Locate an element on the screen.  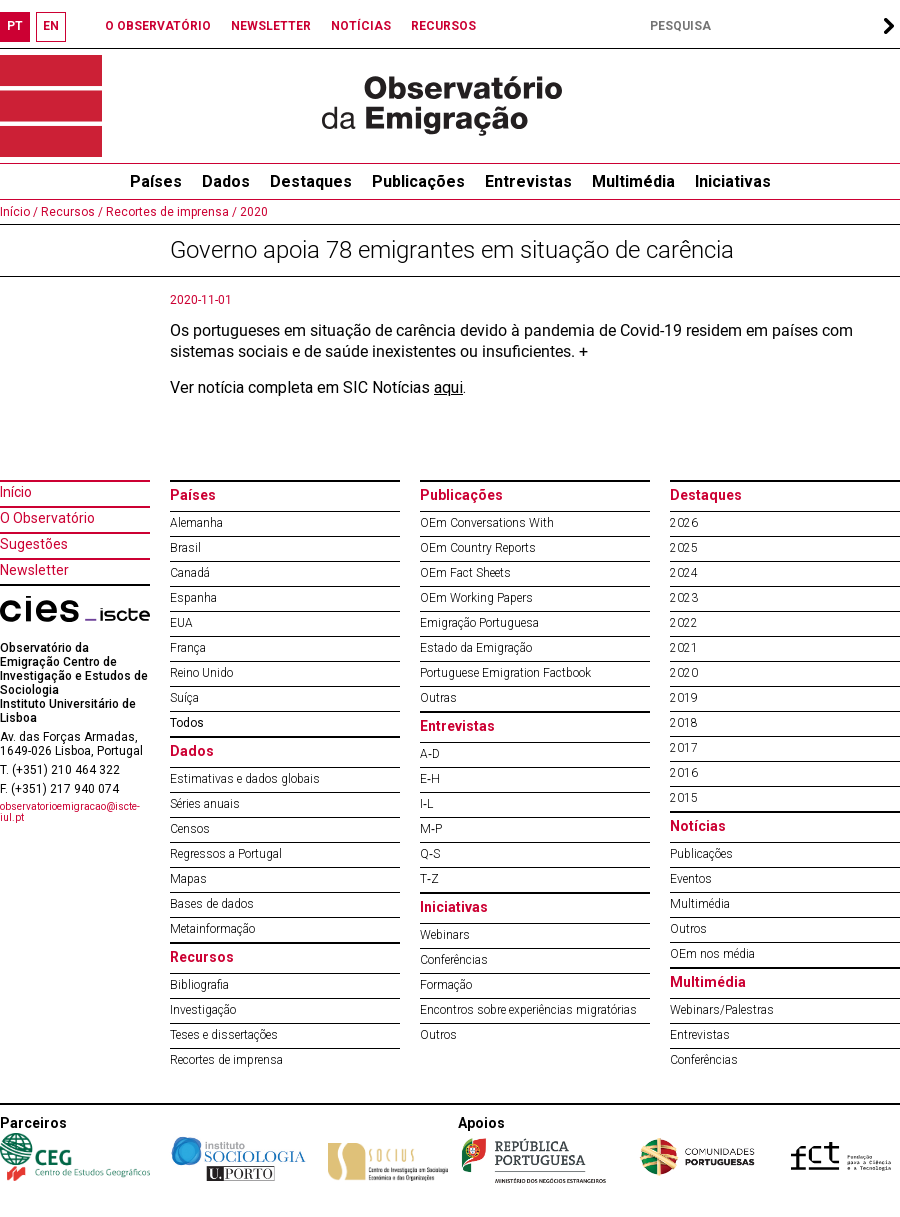
Iniciativas is located at coordinates (733, 181).